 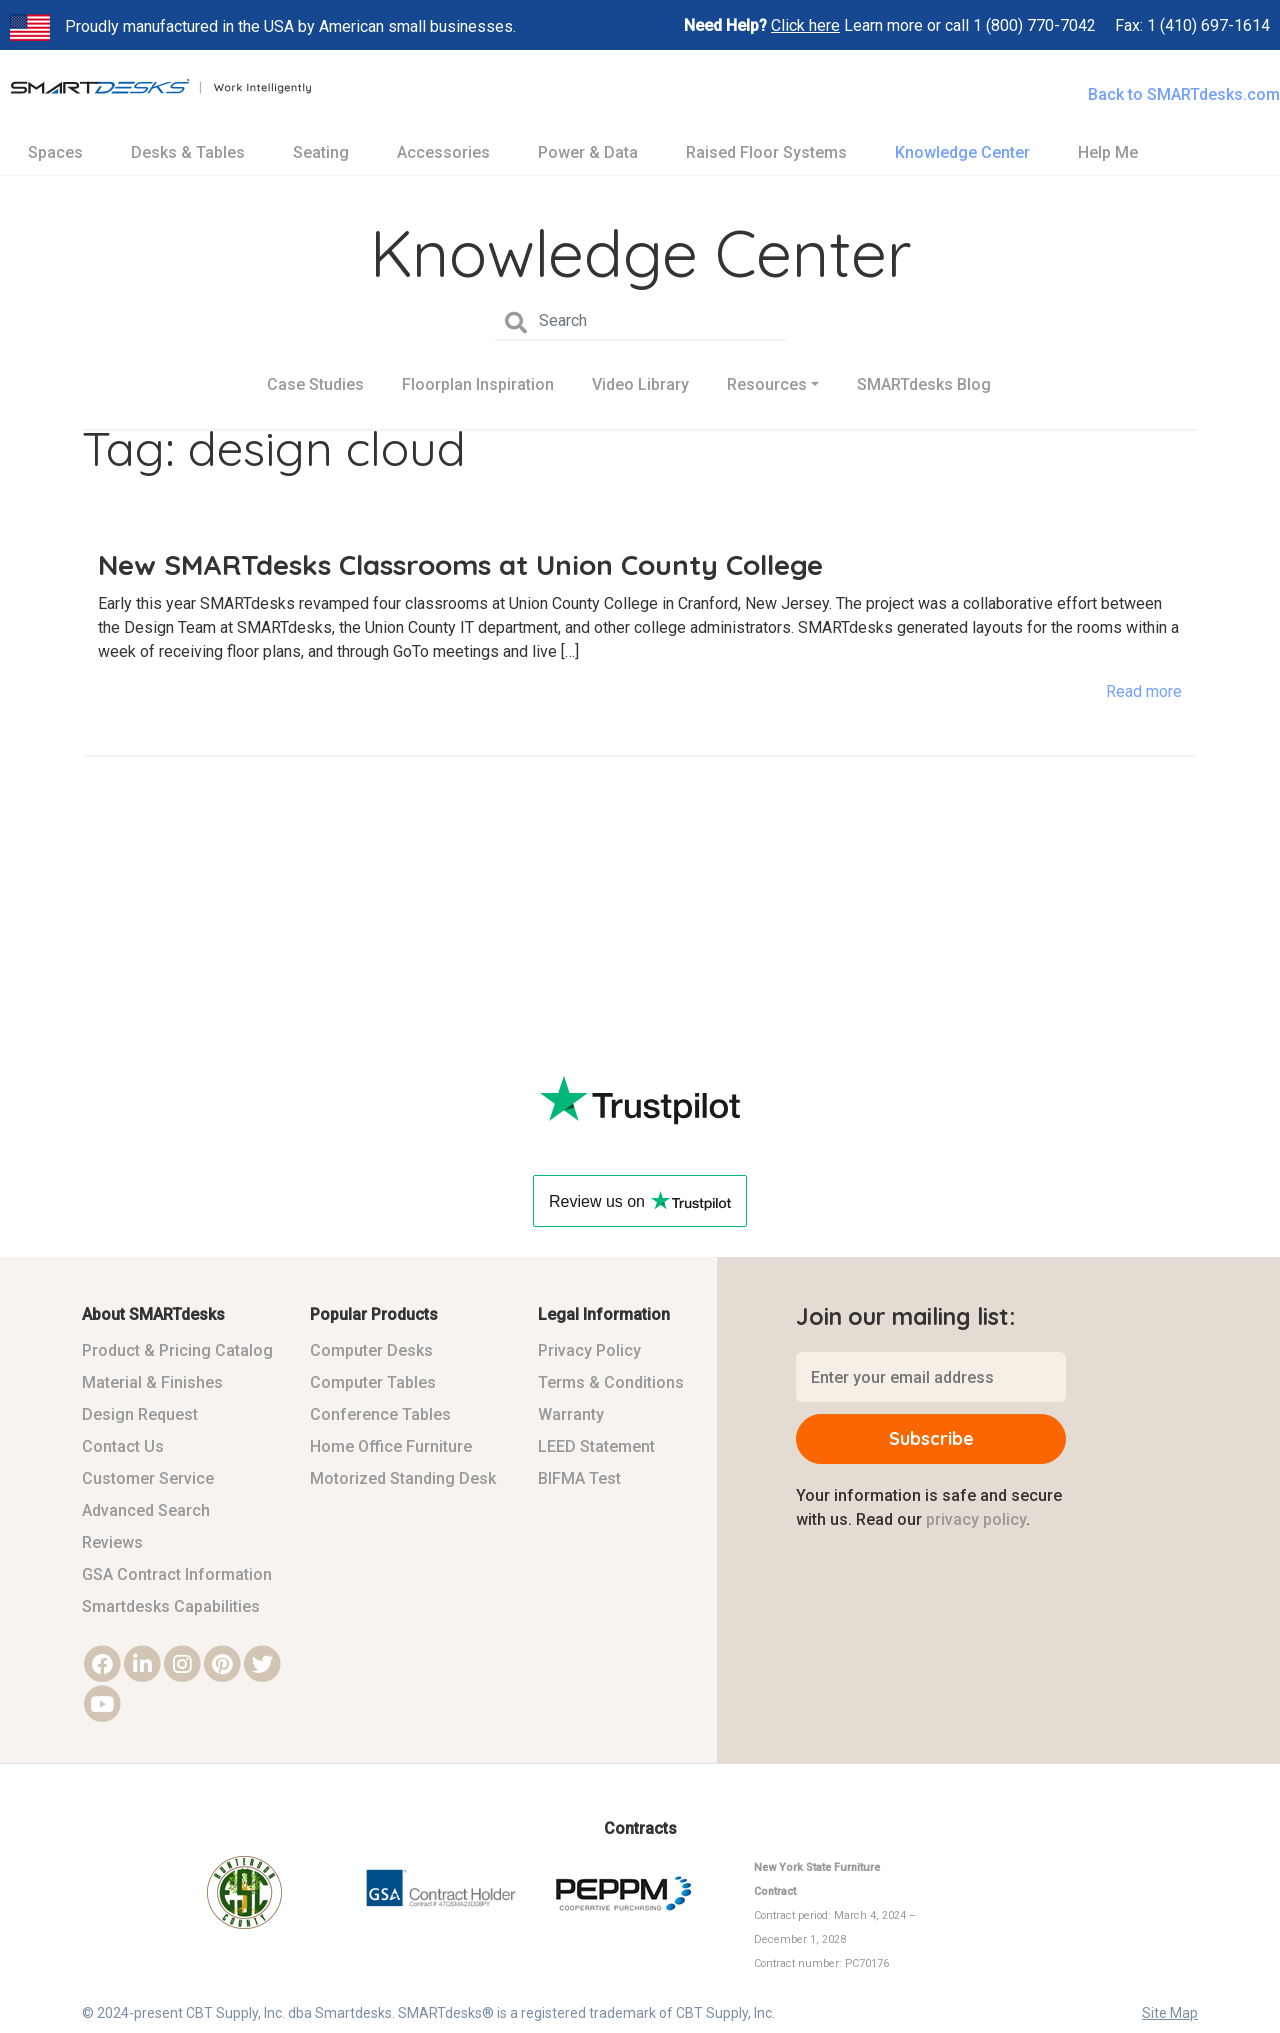 I want to click on GSA Contract Information, so click(x=177, y=1574).